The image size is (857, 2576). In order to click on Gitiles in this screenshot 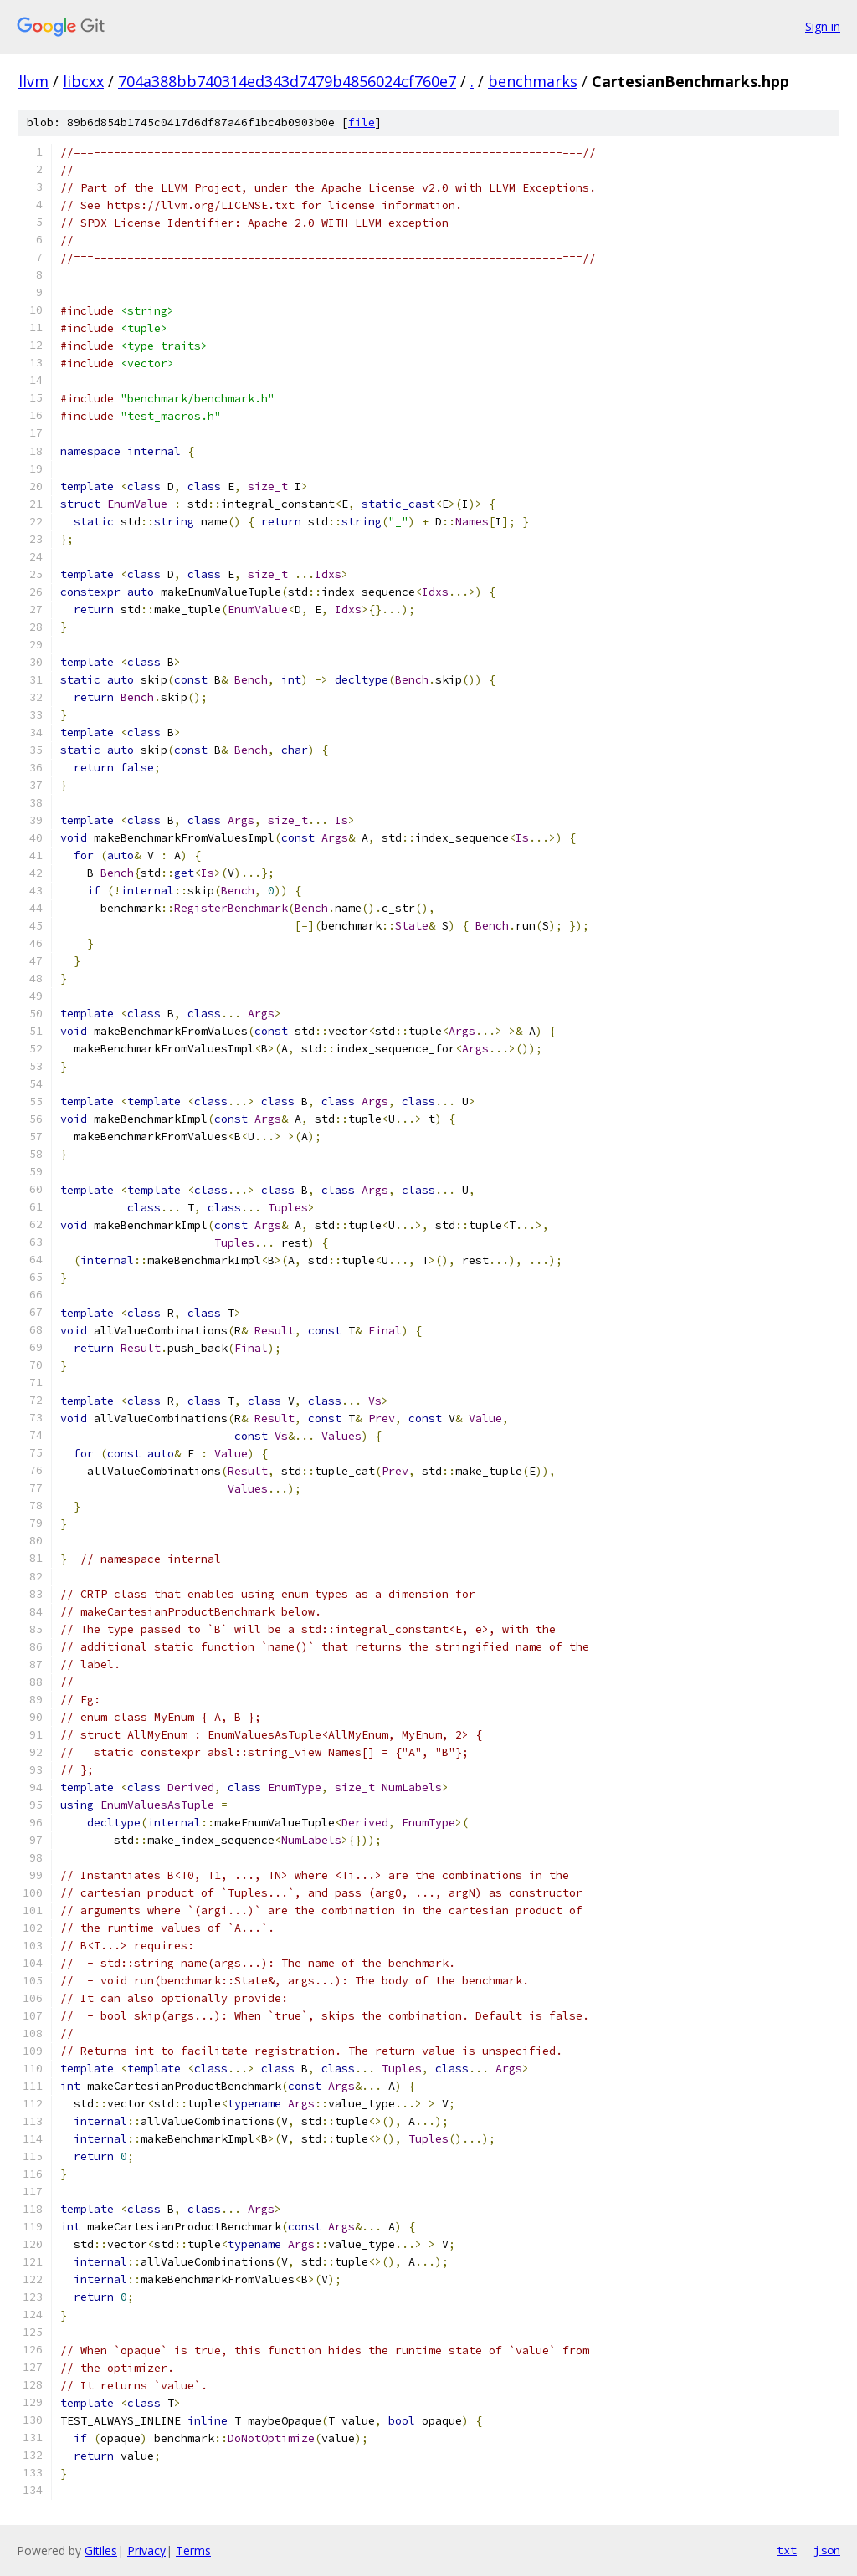, I will do `click(101, 2550)`.